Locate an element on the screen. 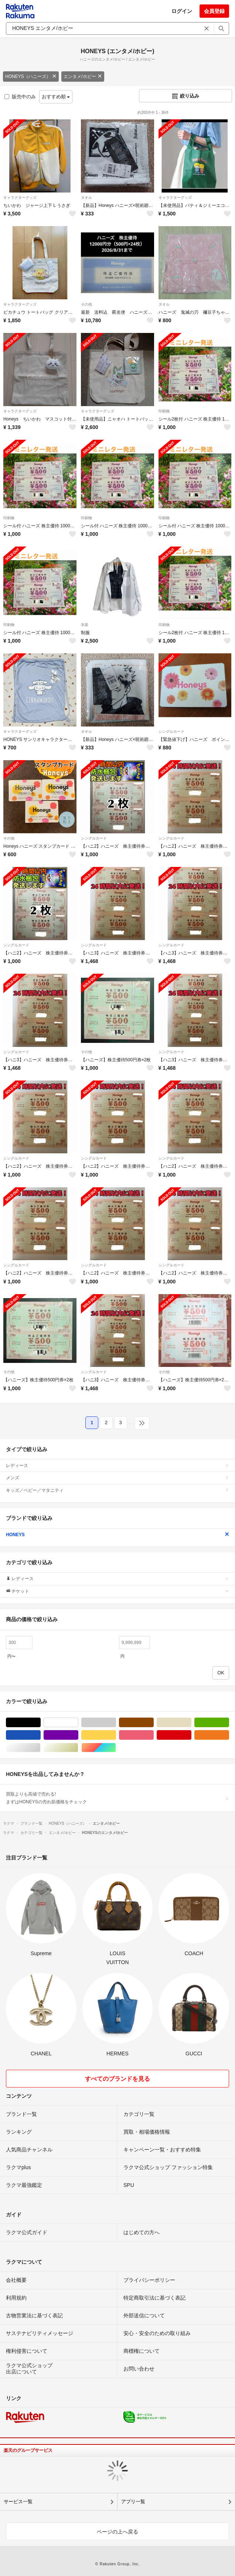 The image size is (235, 2576). ブラック/黒色系 is located at coordinates (40, 1722).